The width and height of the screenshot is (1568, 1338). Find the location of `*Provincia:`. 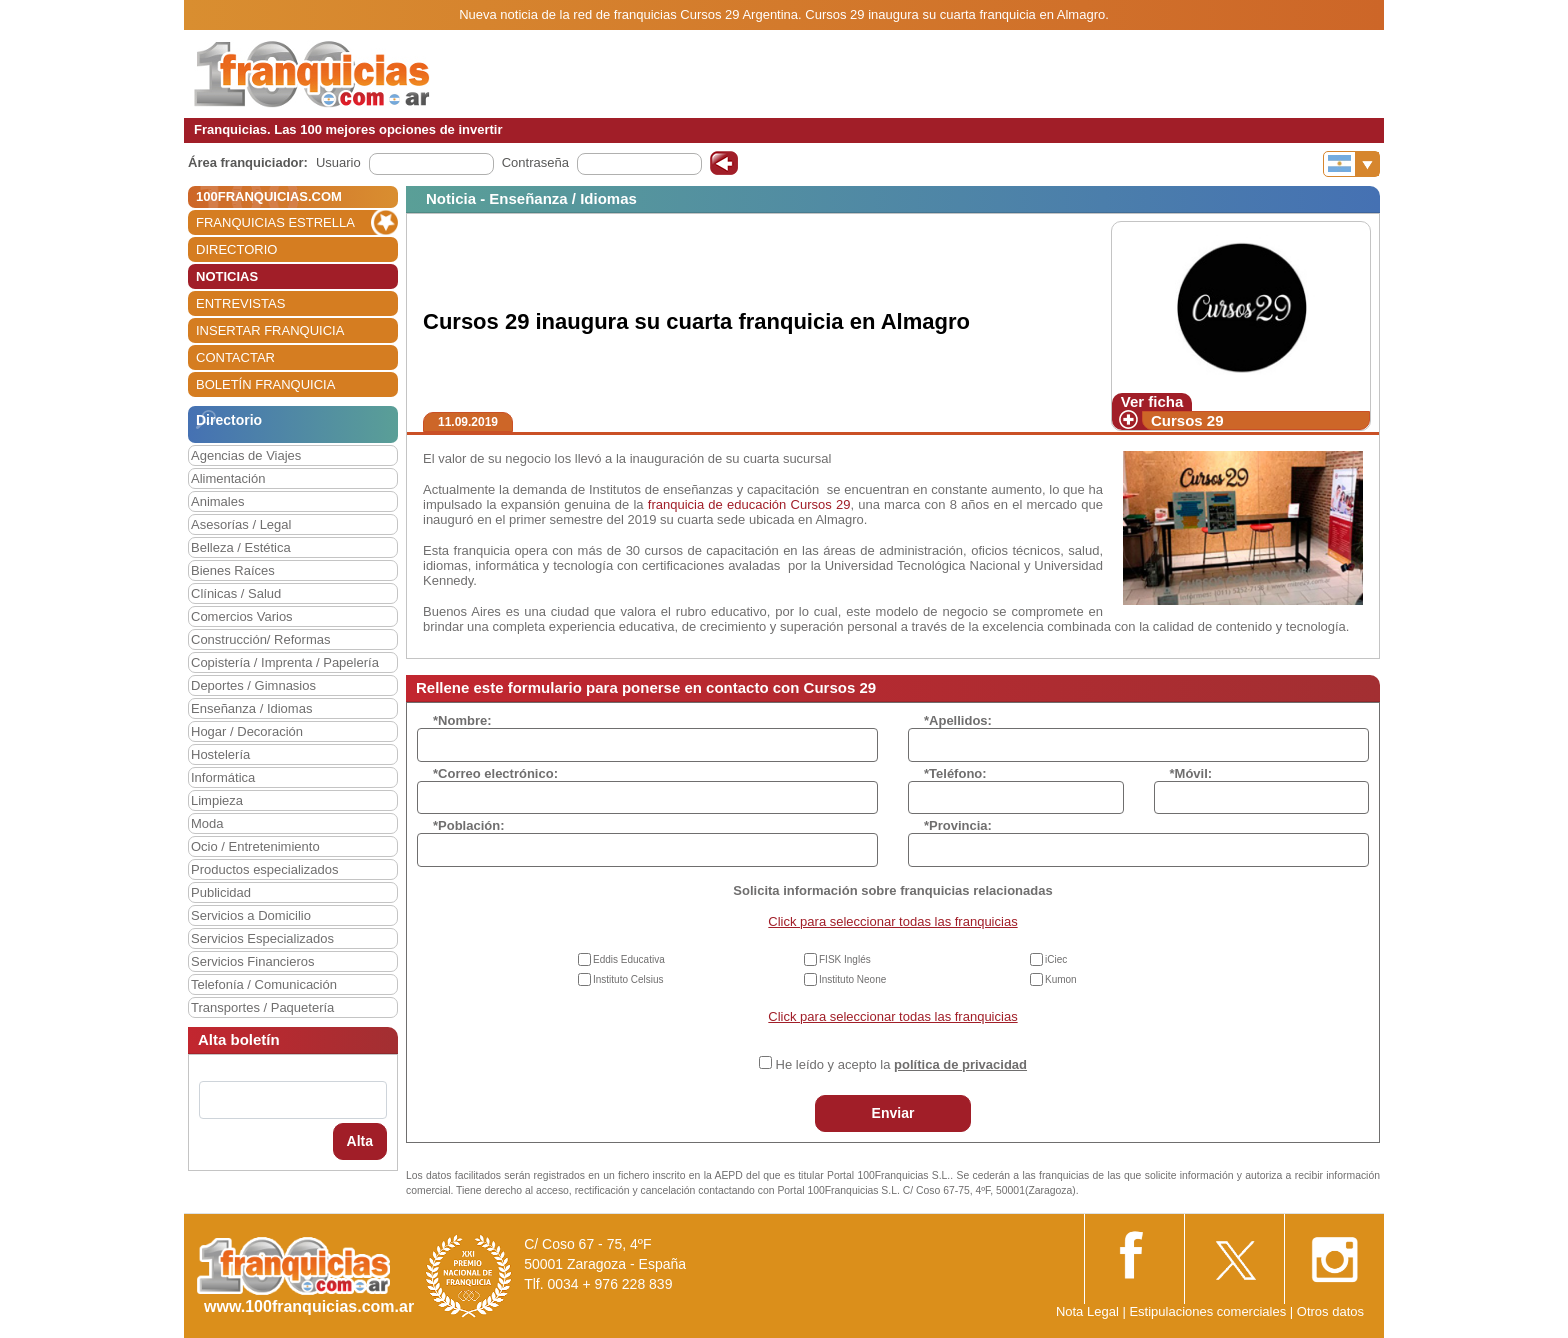

*Provincia: is located at coordinates (958, 825).